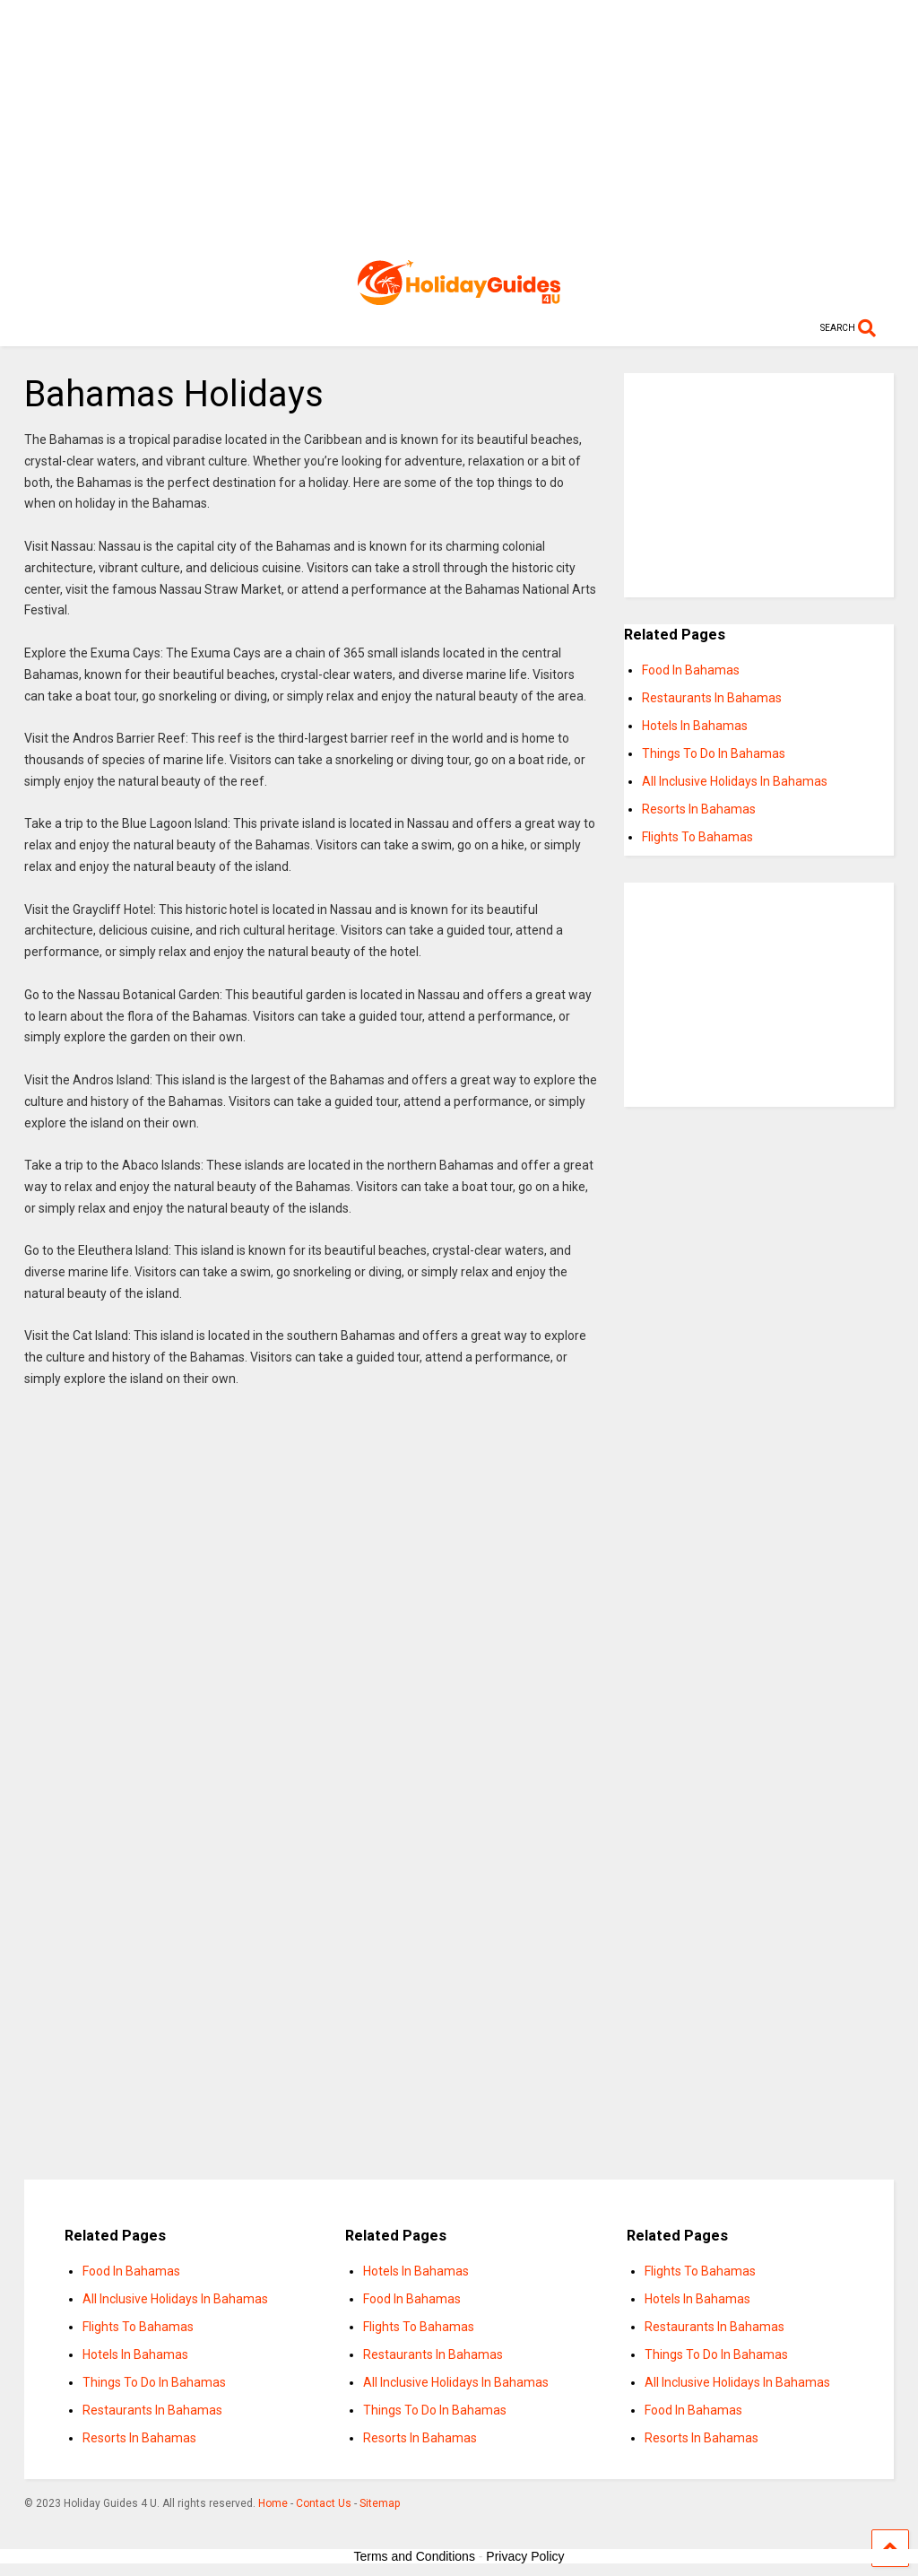  Describe the element at coordinates (273, 2503) in the screenshot. I see `Home` at that location.